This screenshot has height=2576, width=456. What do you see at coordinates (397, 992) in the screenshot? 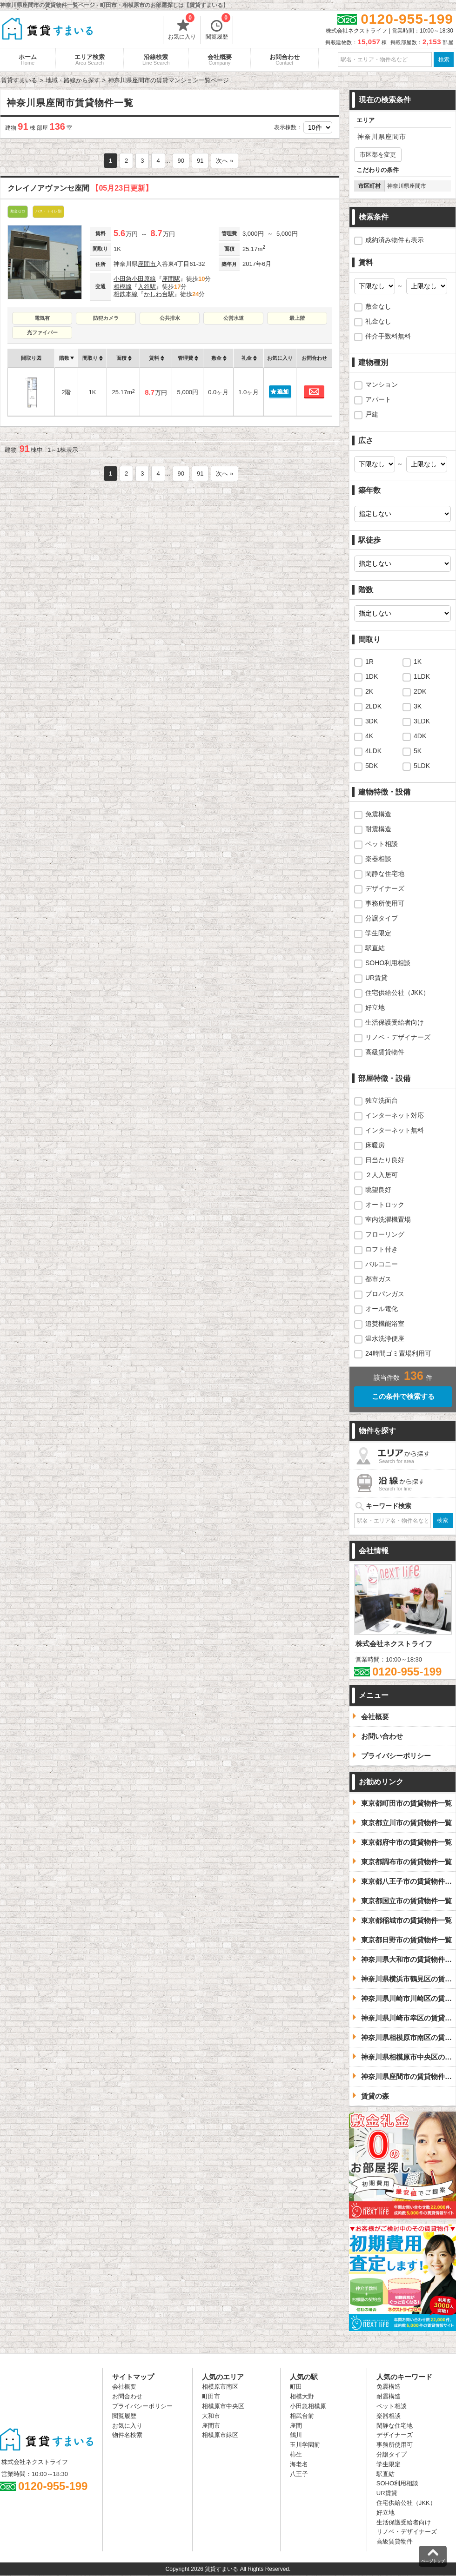
I see `住宅供給公社（JKK）` at bounding box center [397, 992].